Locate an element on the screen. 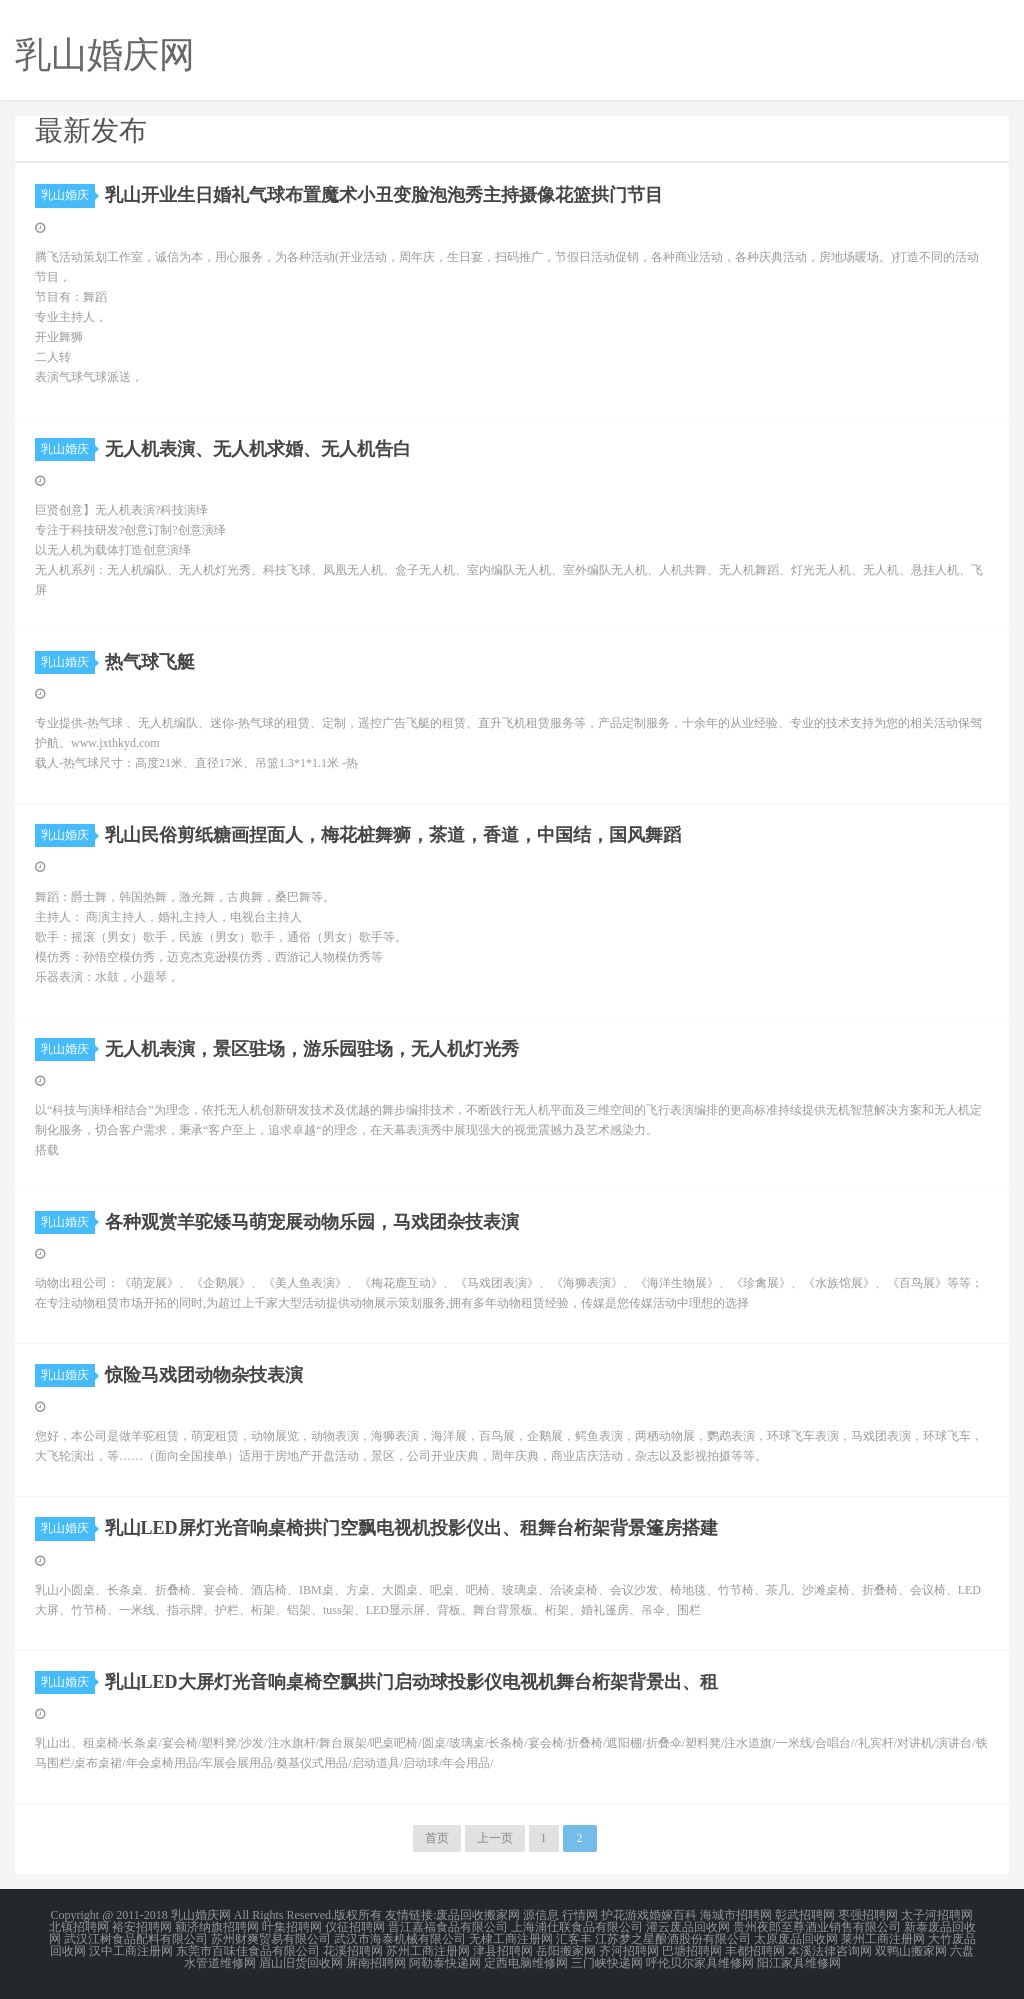 The width and height of the screenshot is (1024, 1999). 灌云废品回收网 is located at coordinates (688, 1927).